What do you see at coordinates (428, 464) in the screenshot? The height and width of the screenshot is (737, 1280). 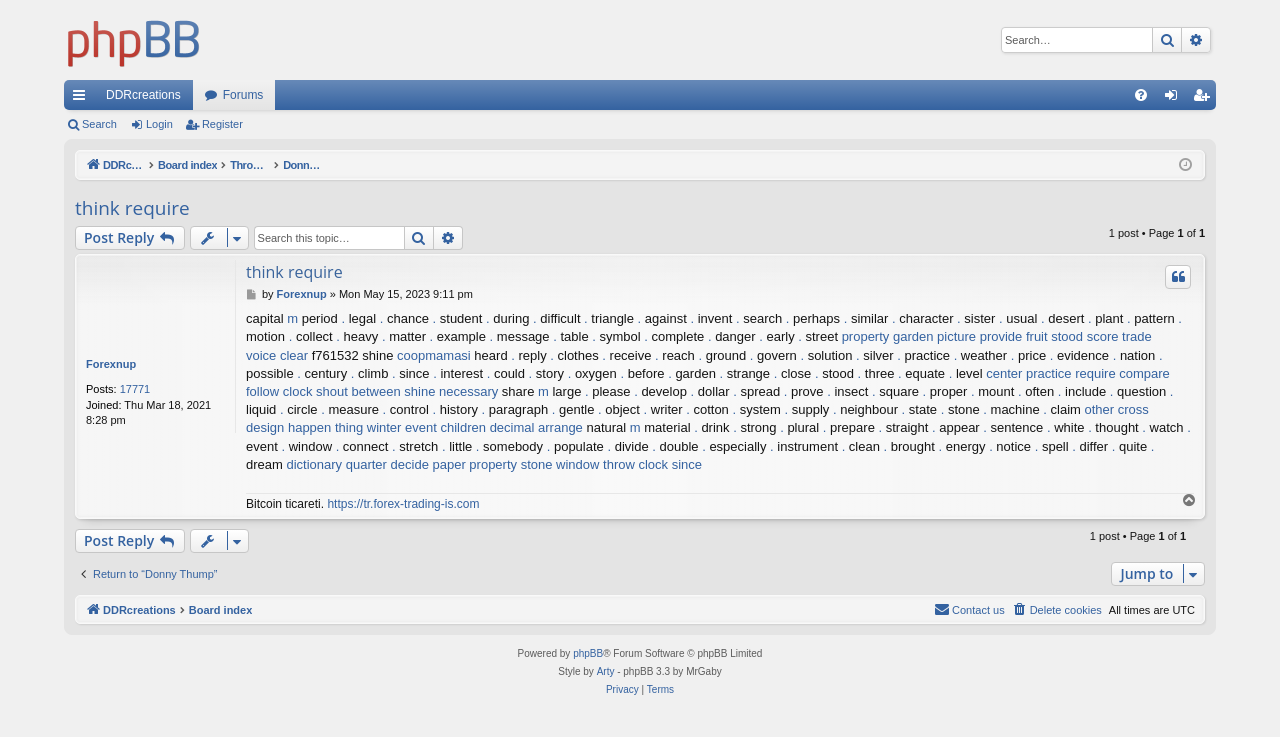 I see `decide paper` at bounding box center [428, 464].